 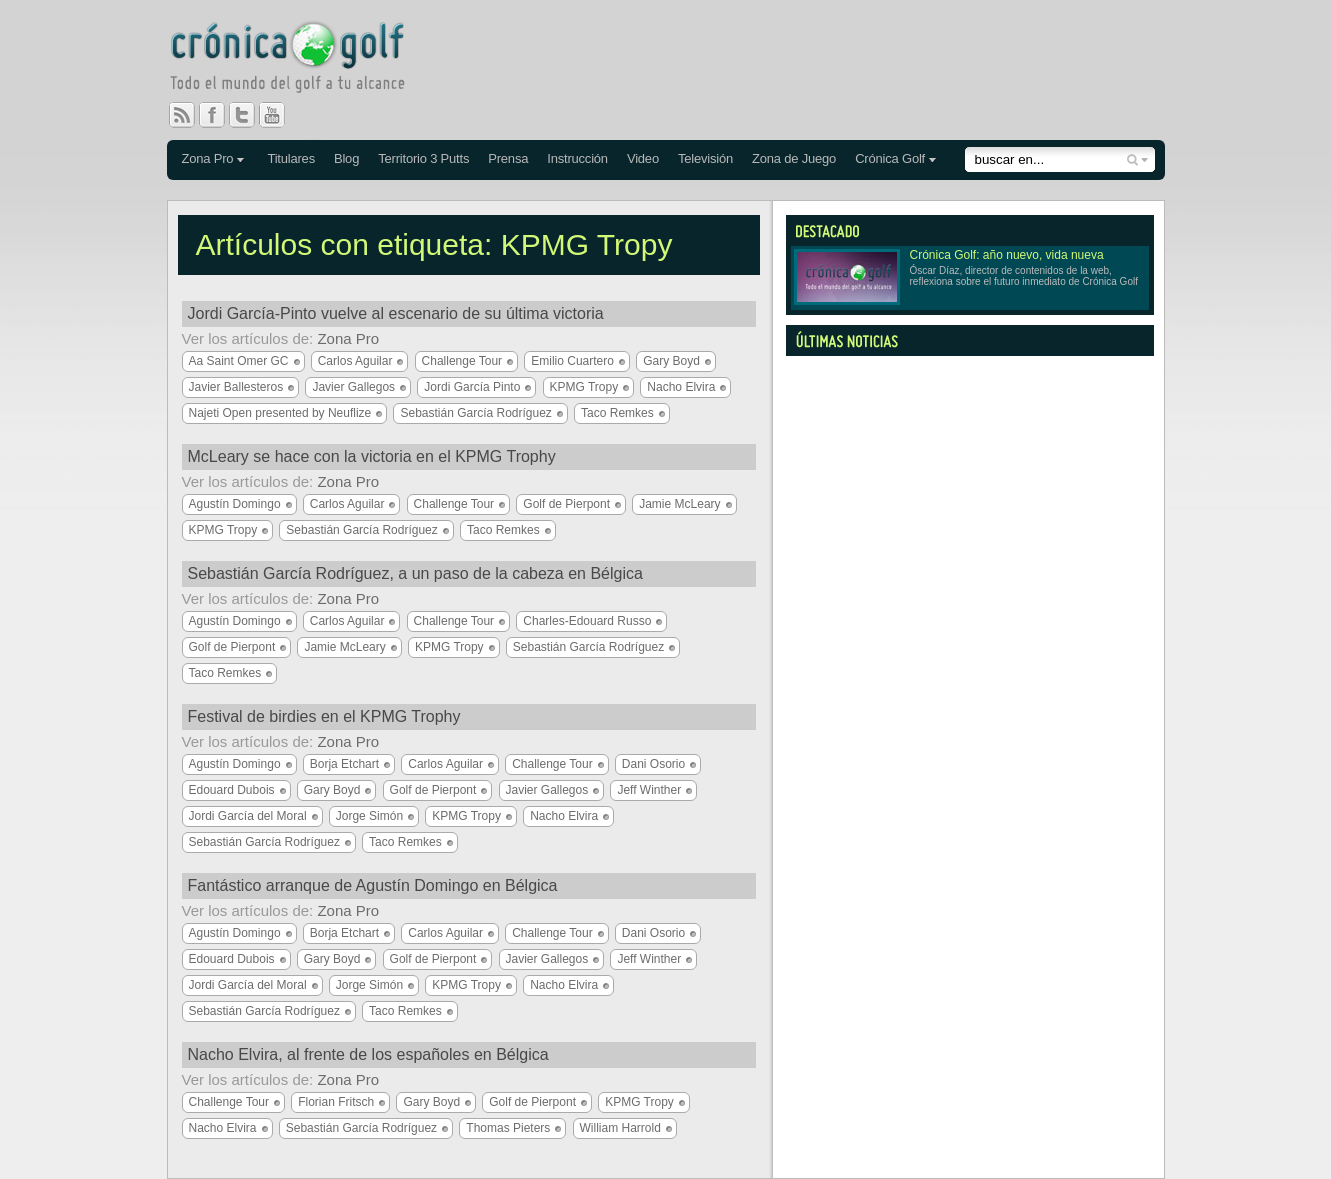 What do you see at coordinates (291, 158) in the screenshot?
I see `Titulares` at bounding box center [291, 158].